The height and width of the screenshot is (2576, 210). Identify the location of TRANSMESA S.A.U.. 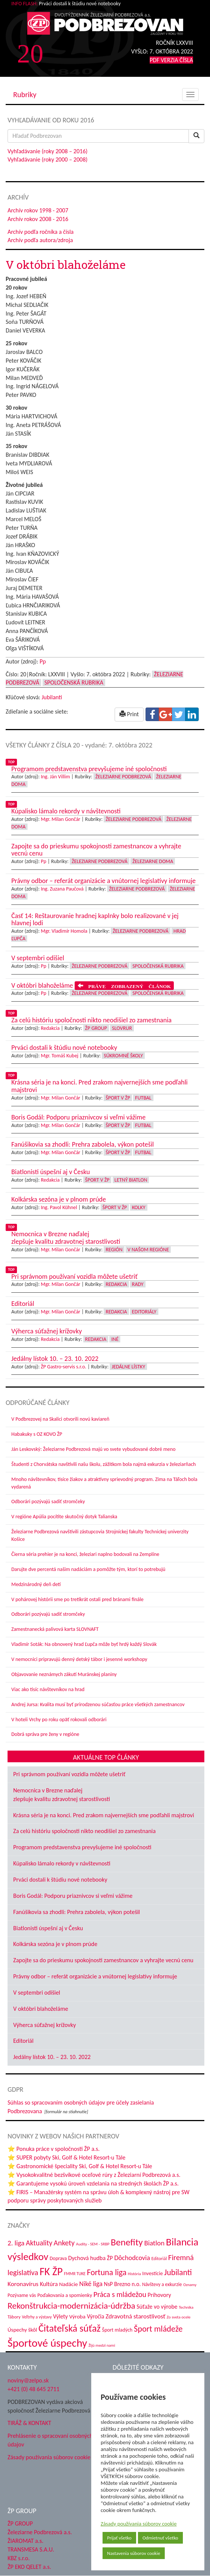
(31, 2549).